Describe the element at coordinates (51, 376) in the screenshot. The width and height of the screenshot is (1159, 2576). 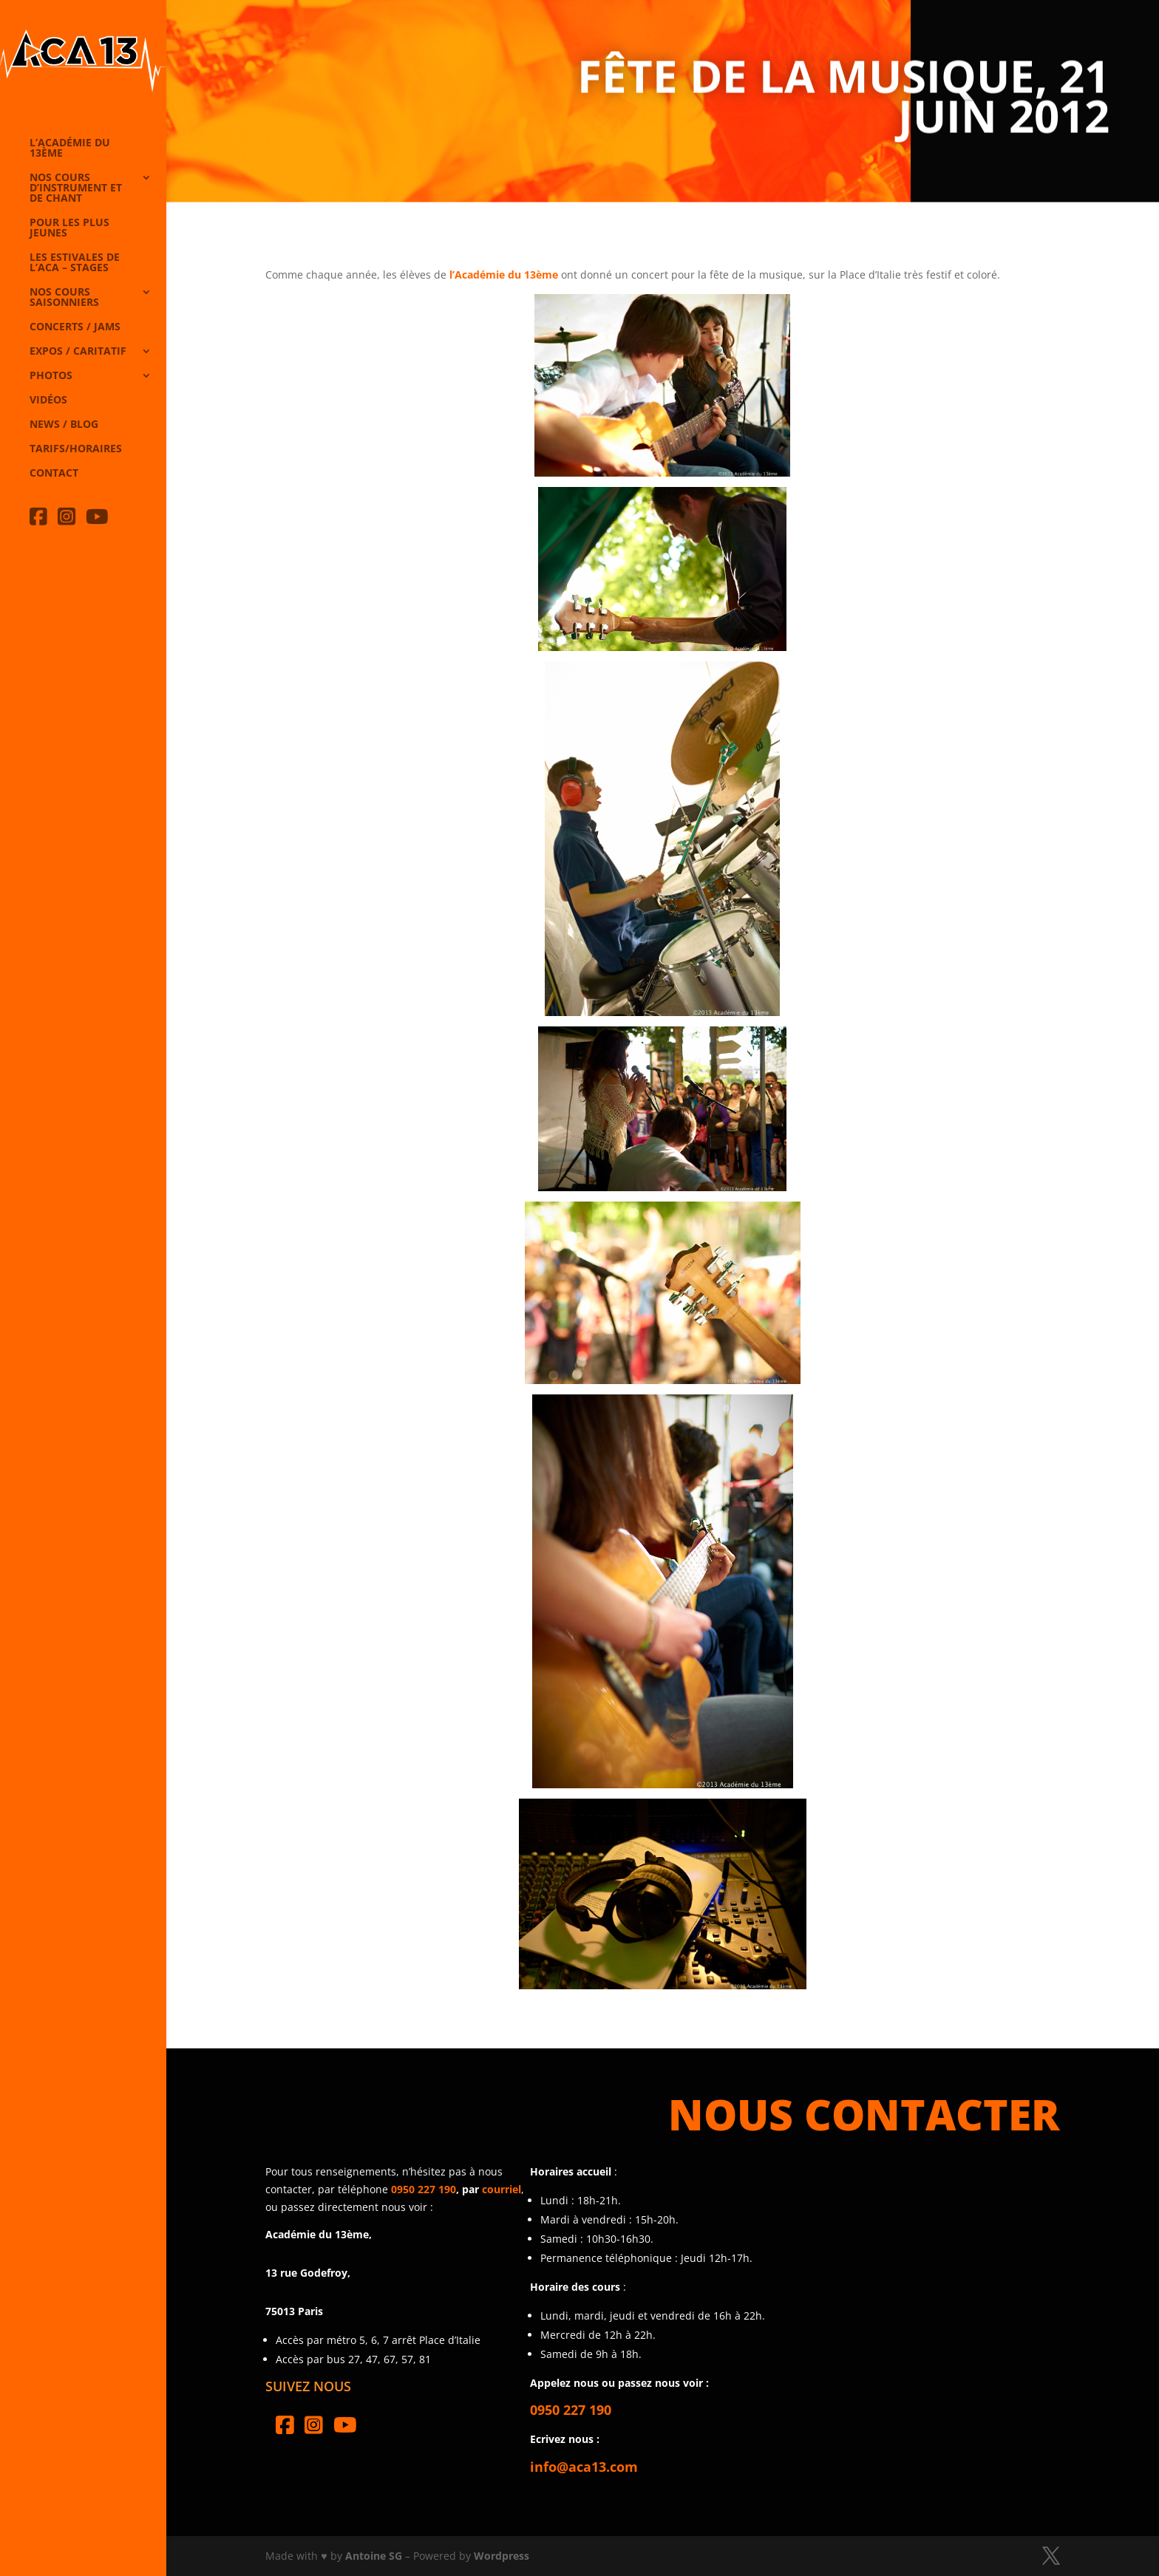
I see `Photos` at that location.